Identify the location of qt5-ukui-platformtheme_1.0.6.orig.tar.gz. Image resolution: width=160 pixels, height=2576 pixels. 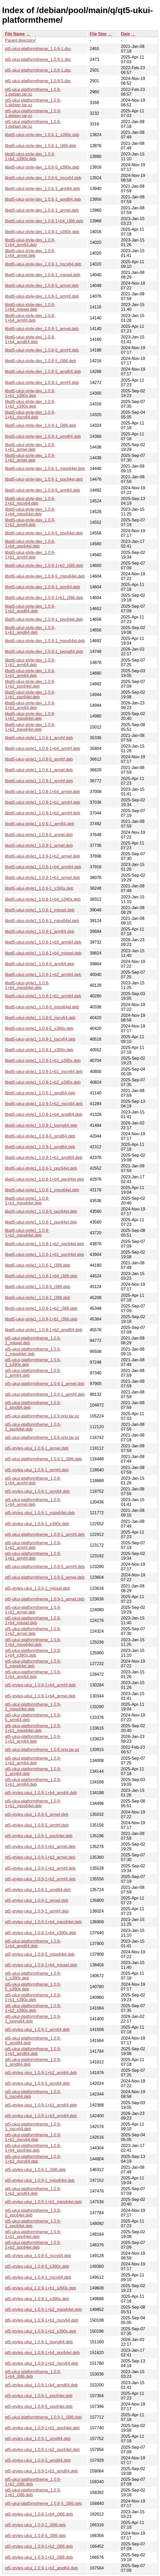
(42, 1437).